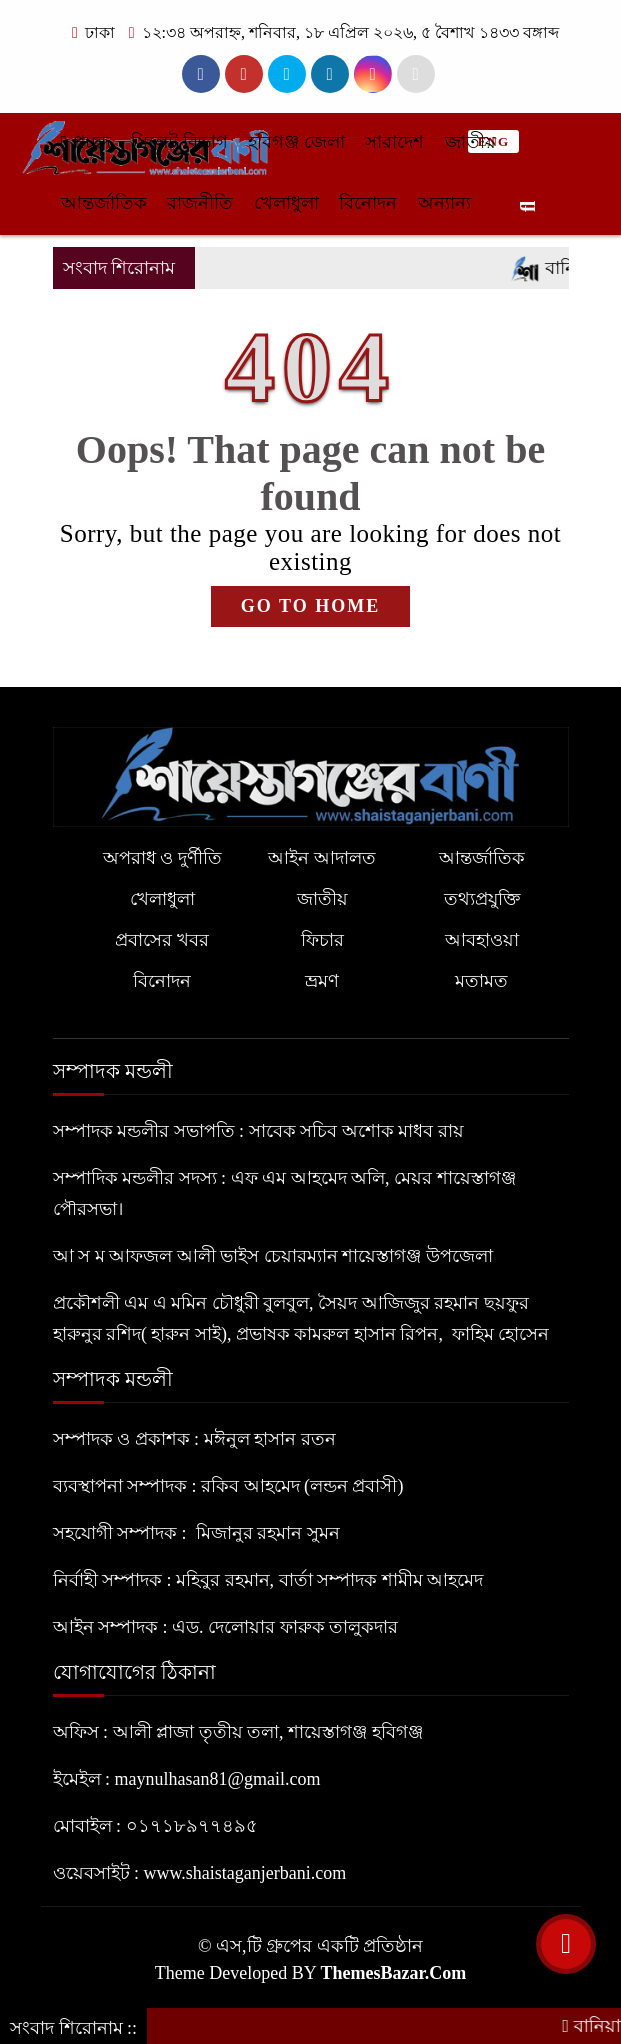  I want to click on জাতীয়, so click(470, 142).